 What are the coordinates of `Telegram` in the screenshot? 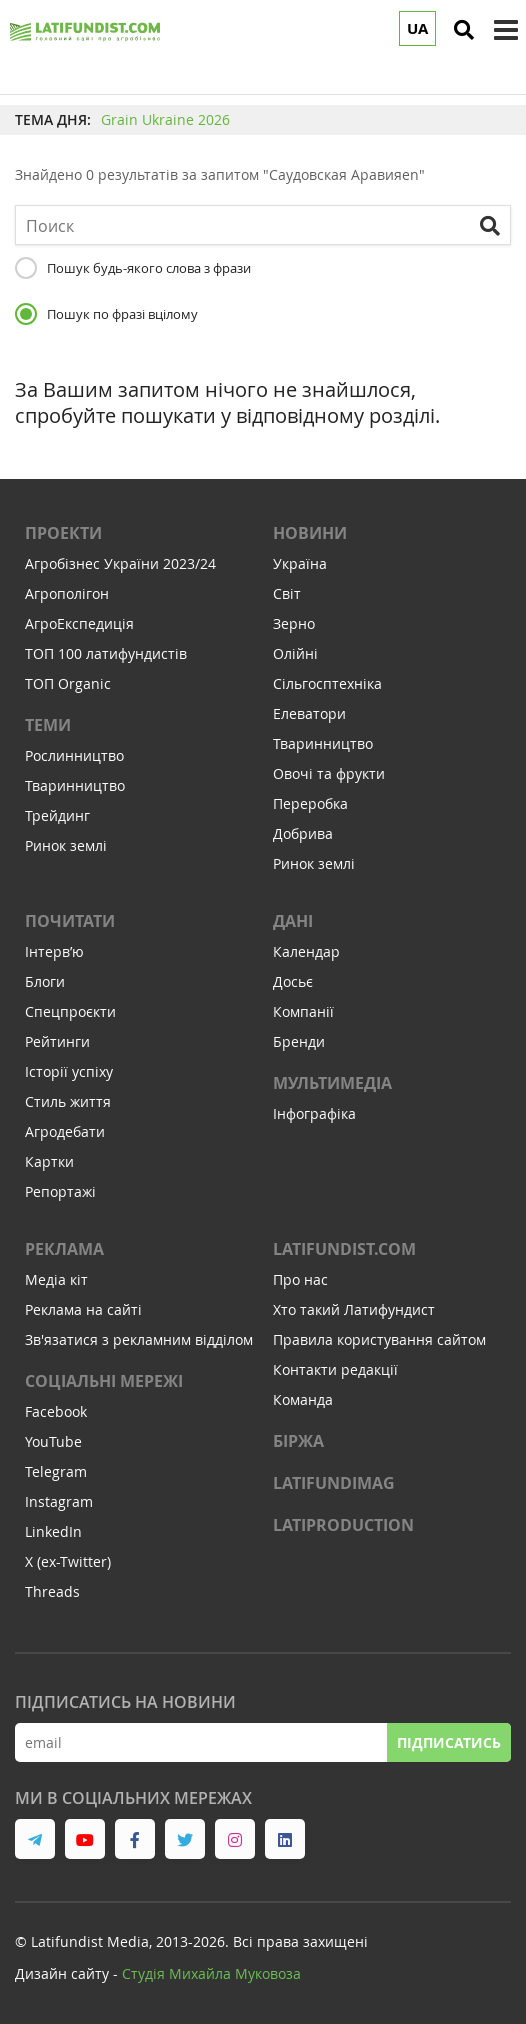 It's located at (56, 1471).